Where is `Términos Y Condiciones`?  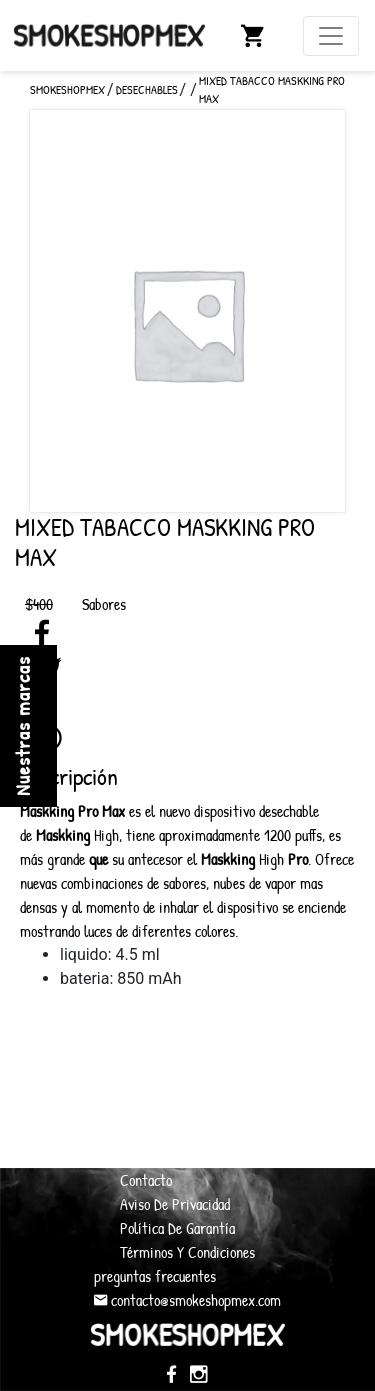
Términos Y Condiciones is located at coordinates (187, 1252).